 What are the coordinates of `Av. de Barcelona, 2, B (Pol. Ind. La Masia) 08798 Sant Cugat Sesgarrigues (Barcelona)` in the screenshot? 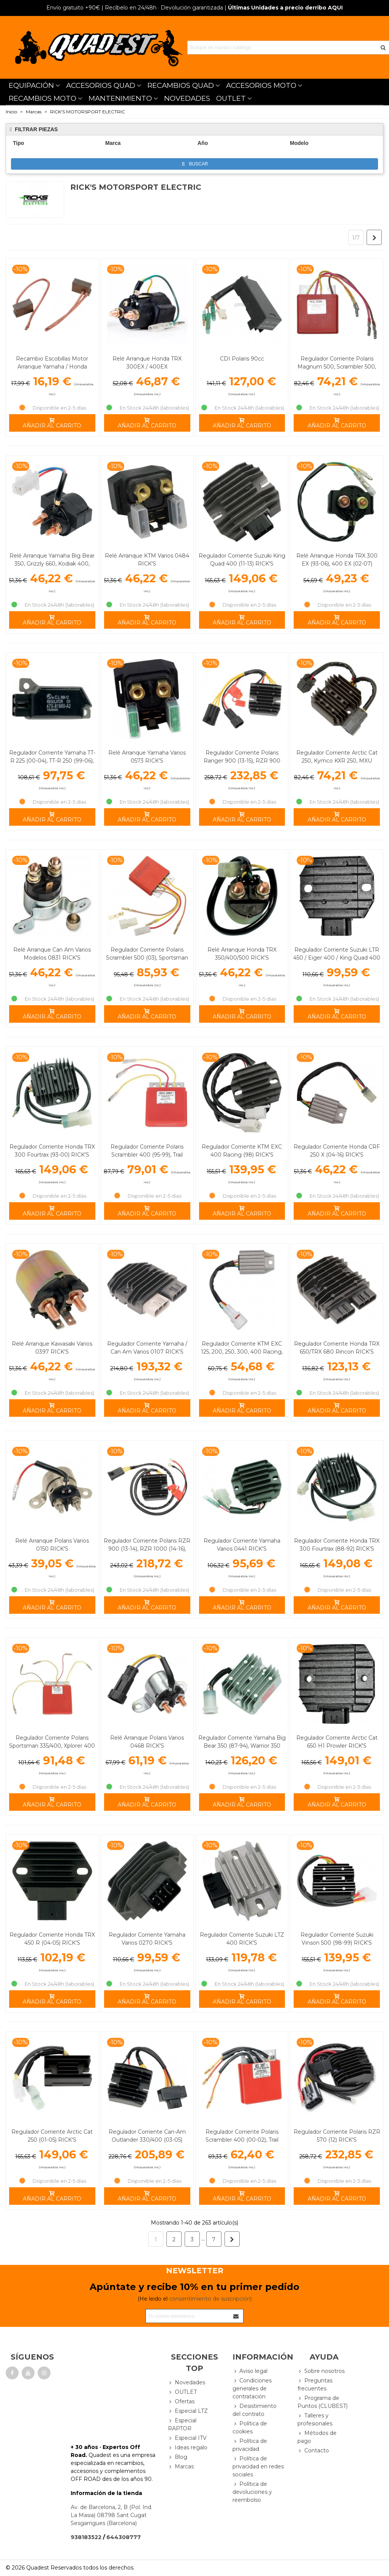 It's located at (111, 2515).